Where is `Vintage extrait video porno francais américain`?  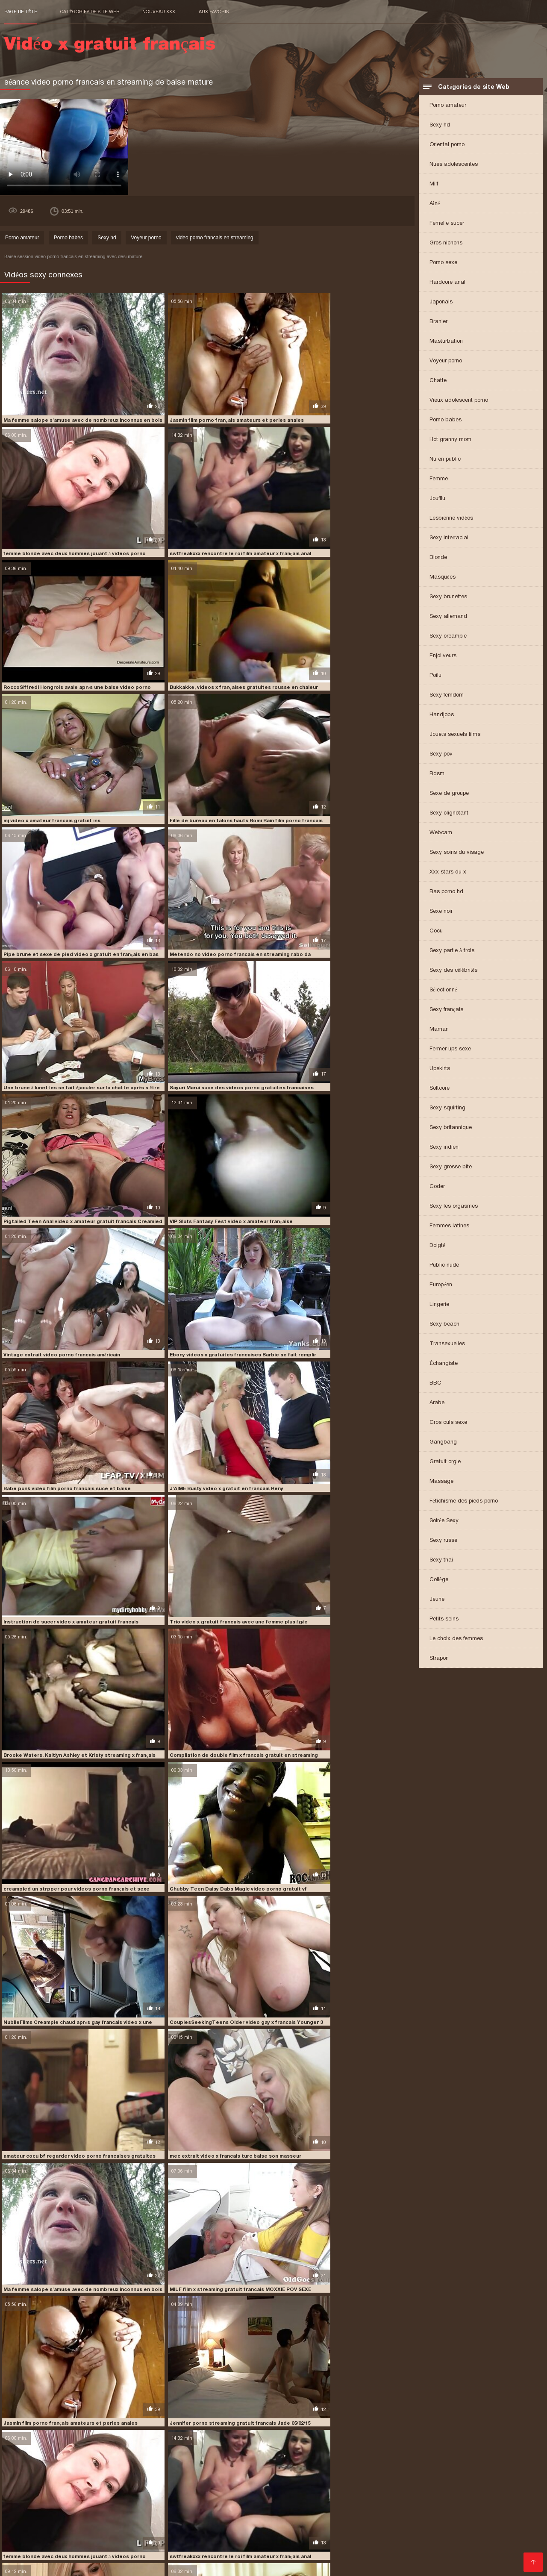
Vintage extrait video porno francais américain is located at coordinates (336, 850).